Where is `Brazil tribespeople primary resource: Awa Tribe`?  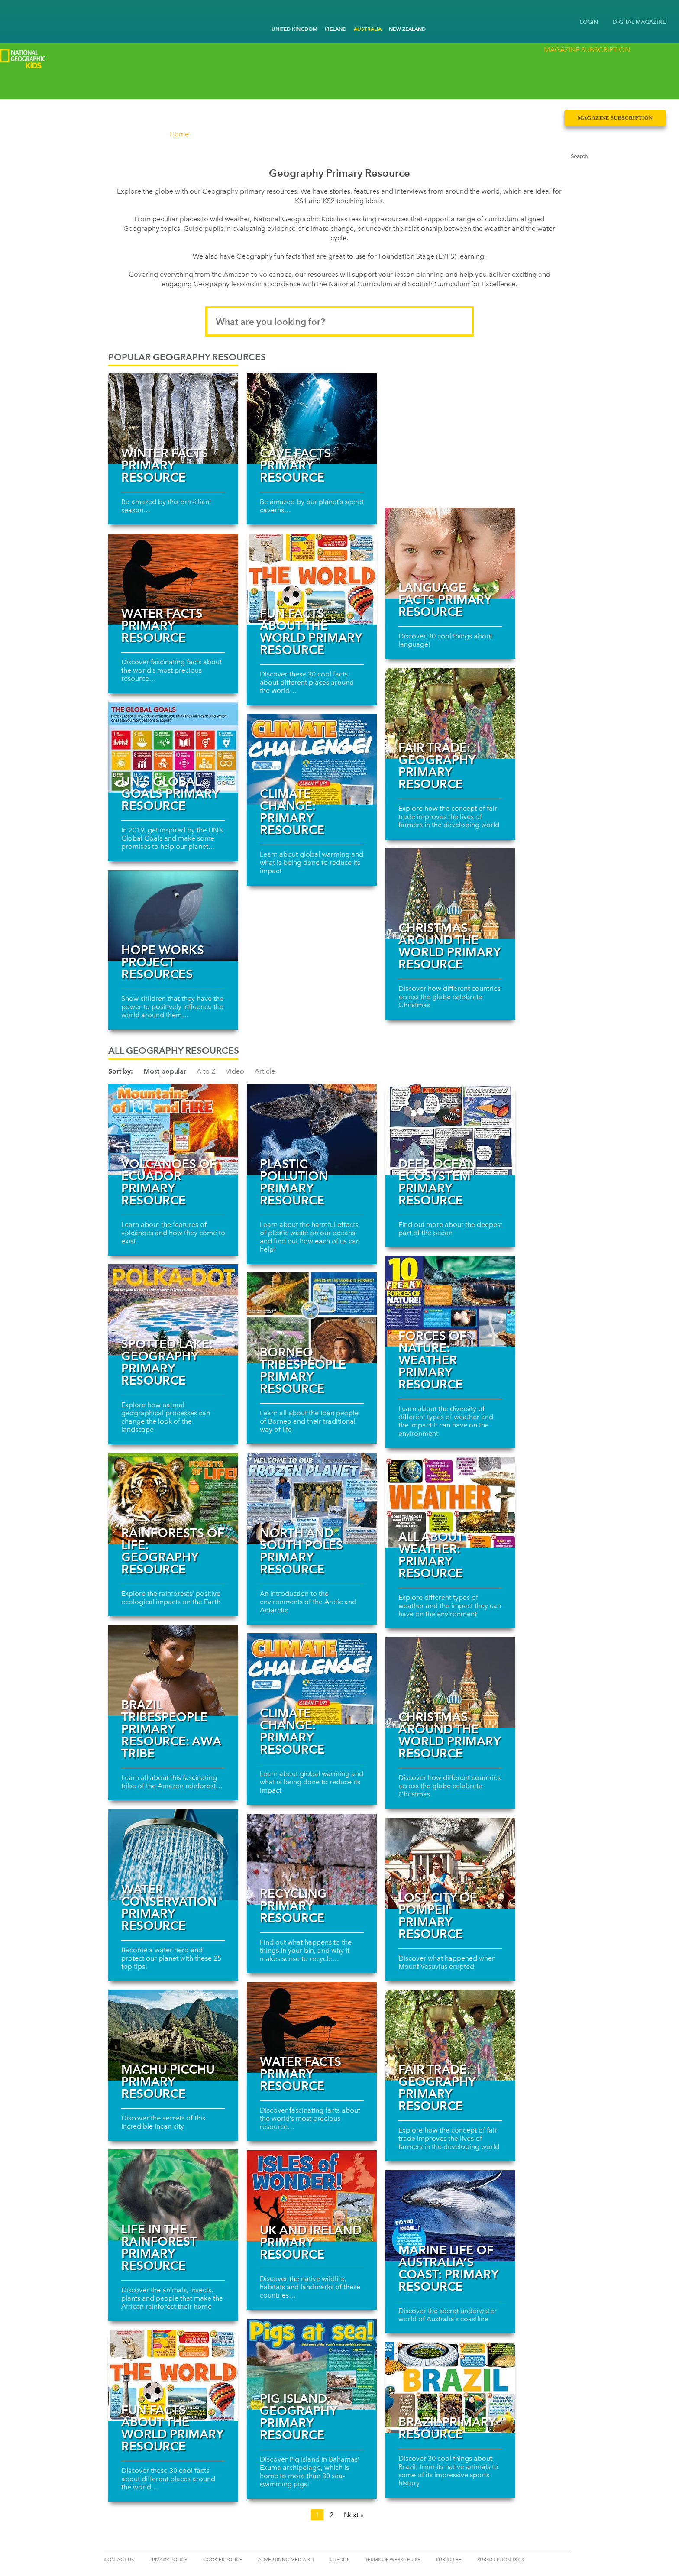
Brazil tribespeople primary resource: Awa Tribe is located at coordinates (171, 1728).